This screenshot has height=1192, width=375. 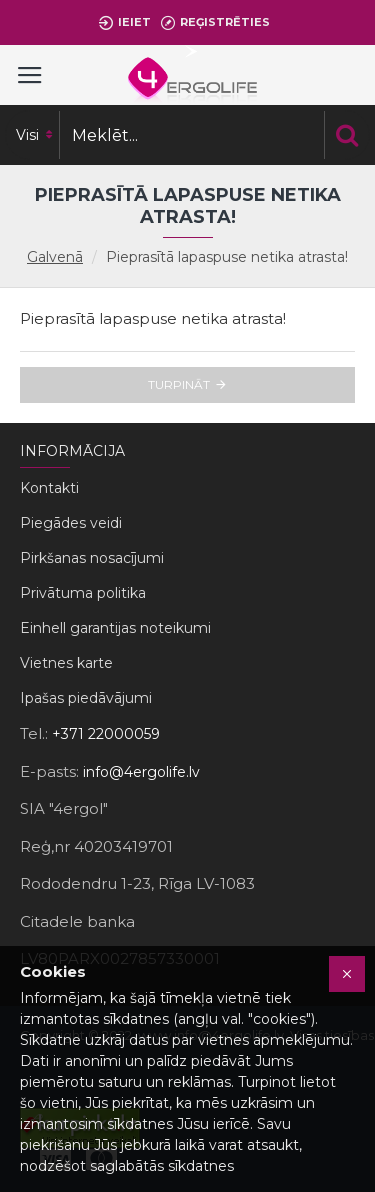 What do you see at coordinates (179, 384) in the screenshot?
I see `Turpināt` at bounding box center [179, 384].